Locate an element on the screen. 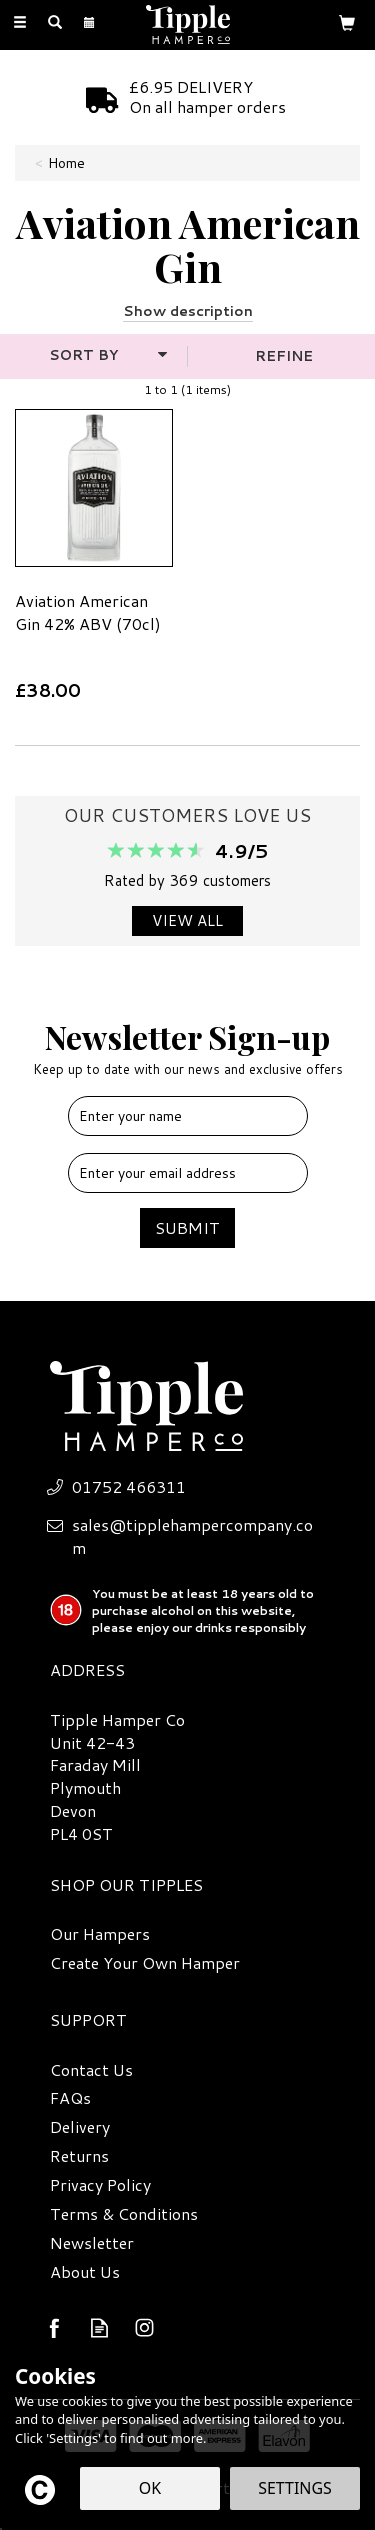 The width and height of the screenshot is (375, 2530). Returns is located at coordinates (79, 2156).